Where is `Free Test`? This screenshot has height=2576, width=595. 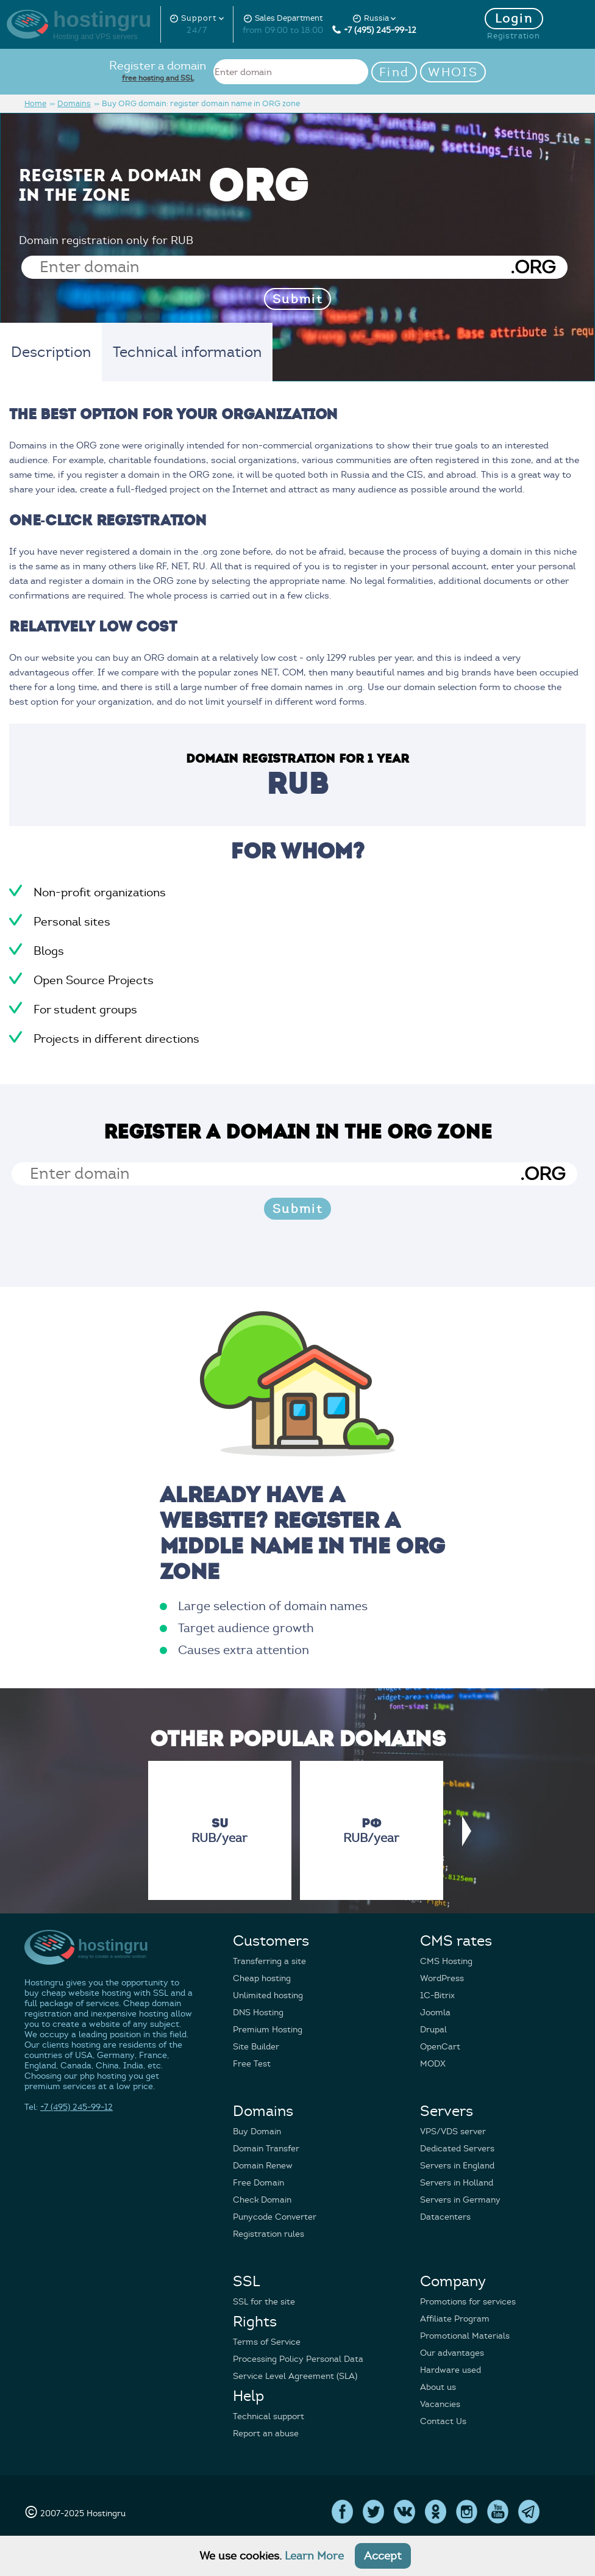
Free Test is located at coordinates (252, 2064).